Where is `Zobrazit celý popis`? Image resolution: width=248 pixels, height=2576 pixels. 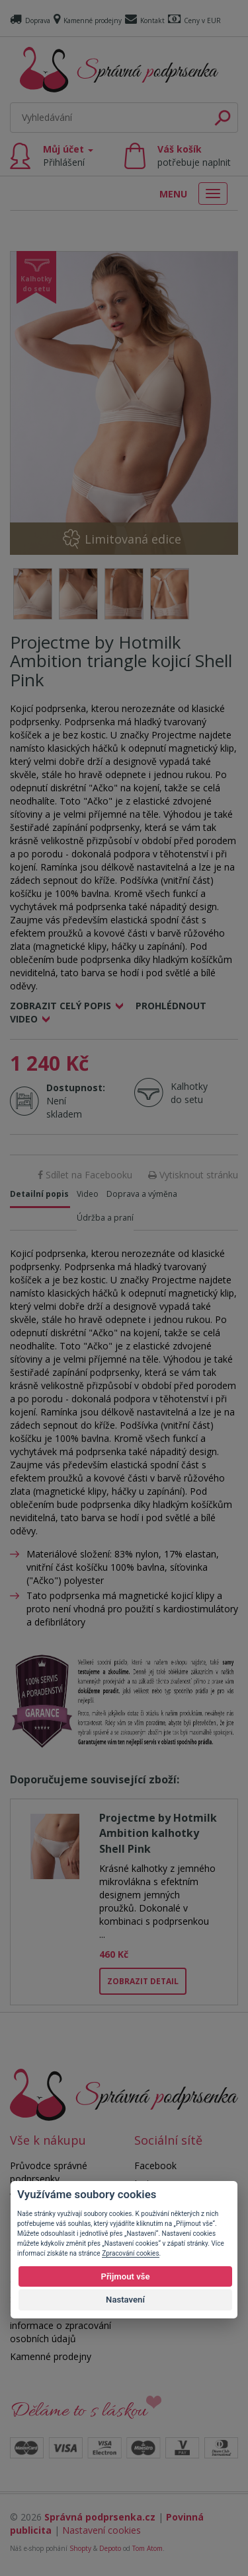 Zobrazit celý popis is located at coordinates (60, 1005).